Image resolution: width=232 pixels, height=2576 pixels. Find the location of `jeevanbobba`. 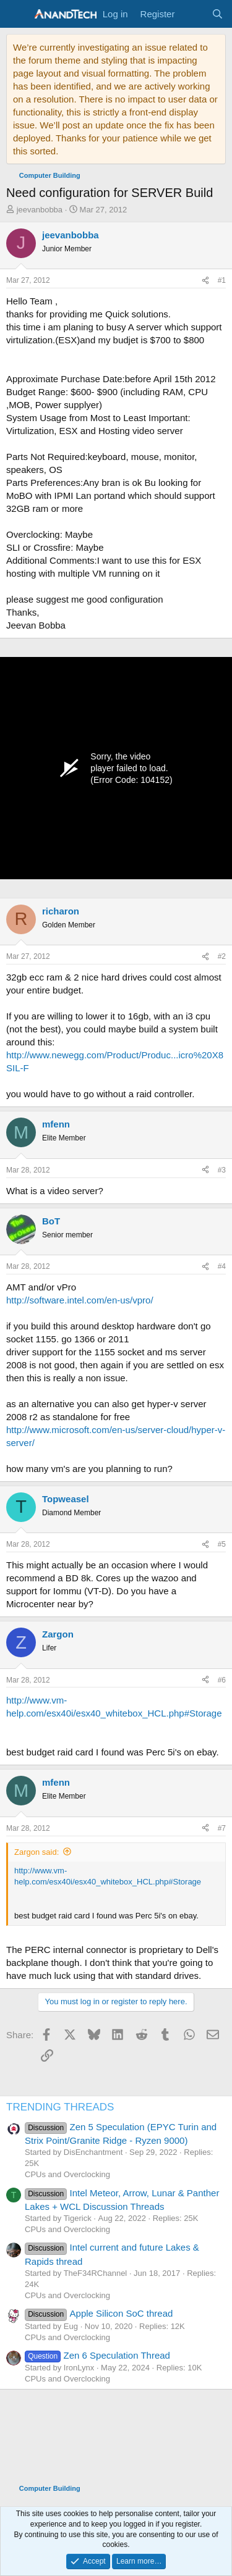

jeevanbobba is located at coordinates (39, 209).